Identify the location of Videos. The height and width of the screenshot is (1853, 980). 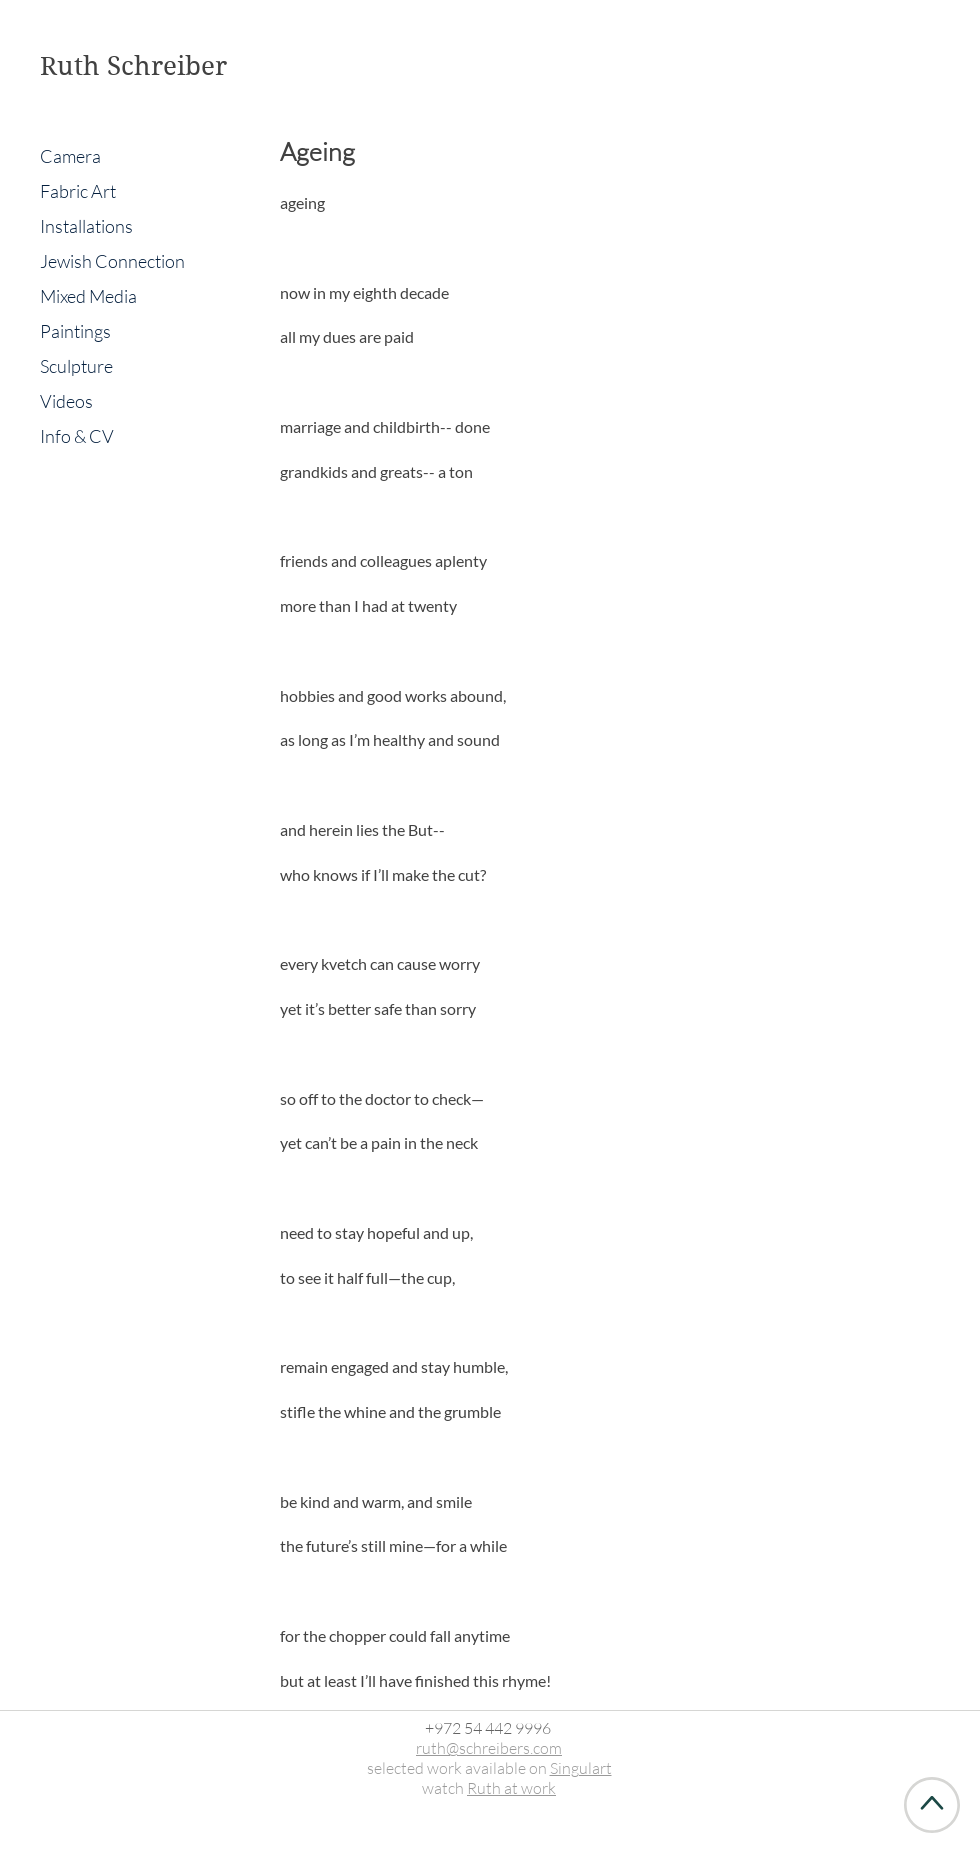
(66, 401).